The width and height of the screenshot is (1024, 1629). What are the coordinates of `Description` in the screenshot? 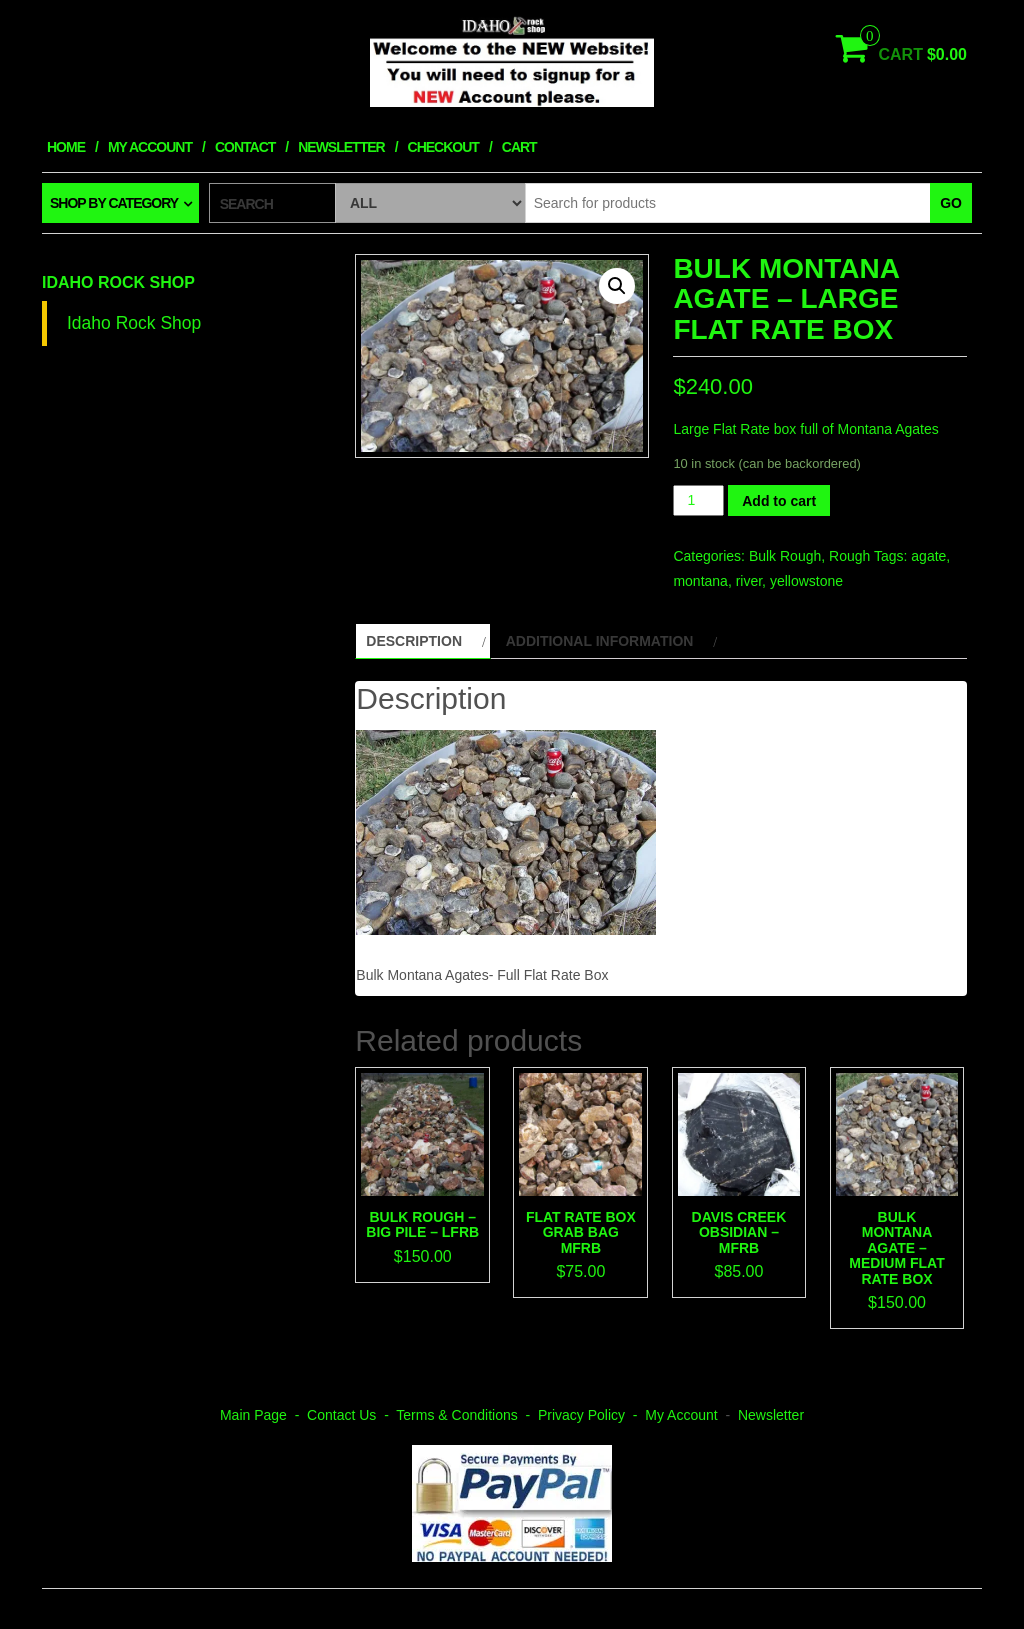 It's located at (414, 641).